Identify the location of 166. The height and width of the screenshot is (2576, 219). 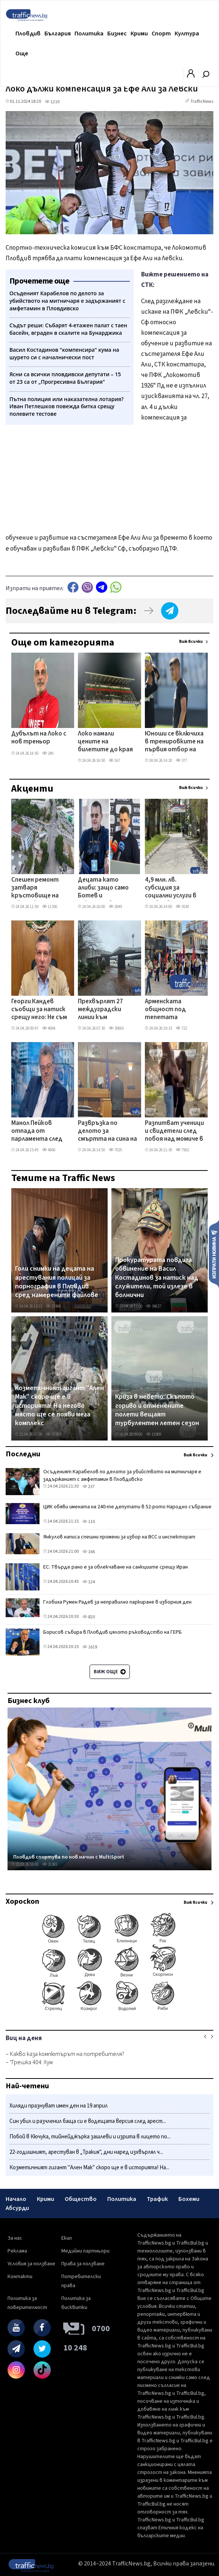
(88, 1552).